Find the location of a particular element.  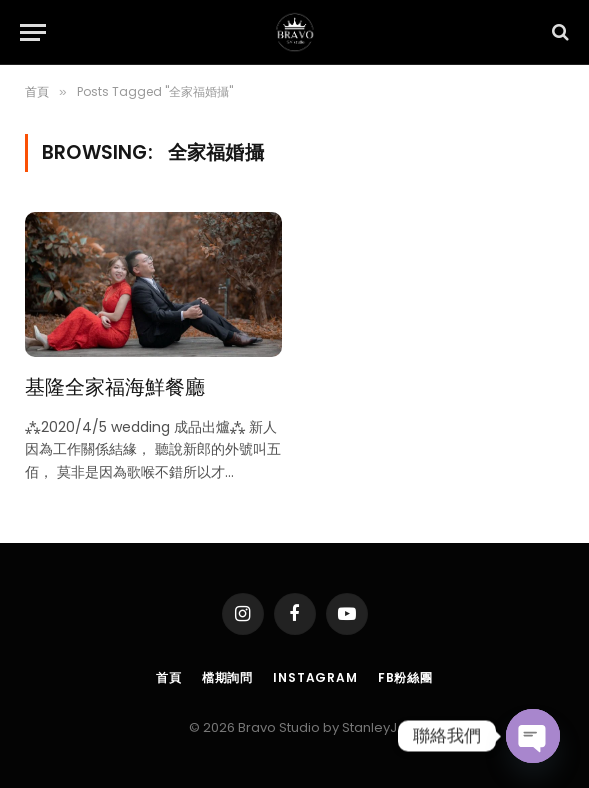

[Menu] is located at coordinates (33, 32).